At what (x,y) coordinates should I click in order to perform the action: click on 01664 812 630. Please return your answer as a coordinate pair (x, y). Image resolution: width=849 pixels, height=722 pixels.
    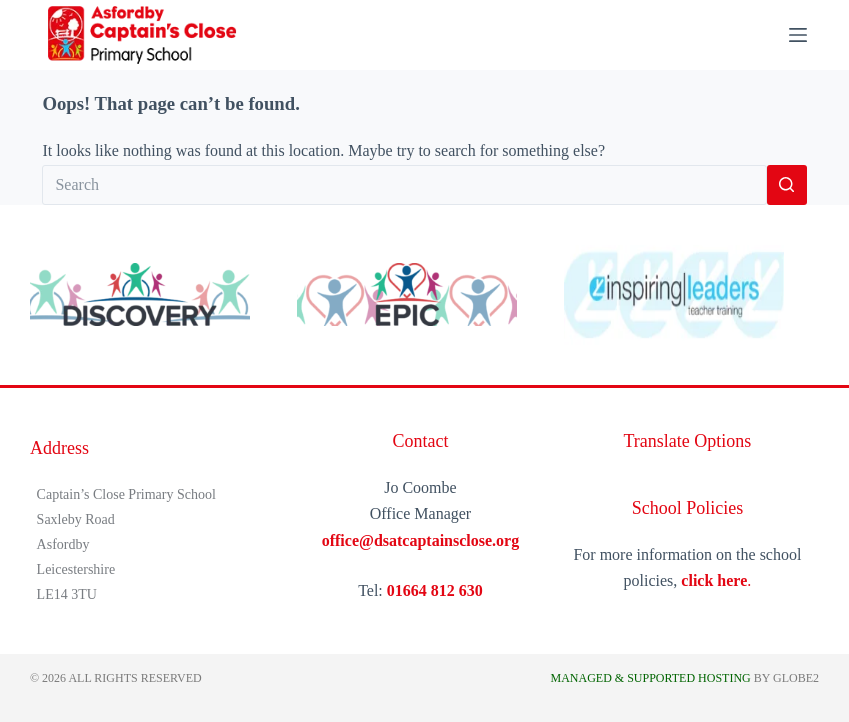
    Looking at the image, I should click on (435, 590).